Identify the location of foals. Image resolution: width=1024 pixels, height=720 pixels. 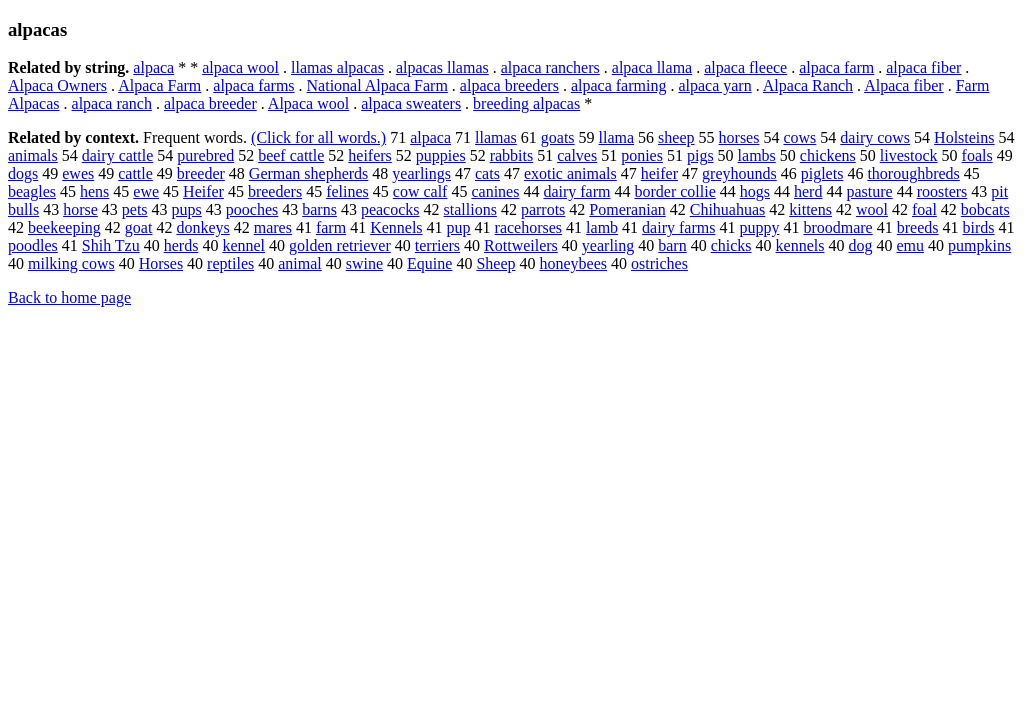
(977, 155).